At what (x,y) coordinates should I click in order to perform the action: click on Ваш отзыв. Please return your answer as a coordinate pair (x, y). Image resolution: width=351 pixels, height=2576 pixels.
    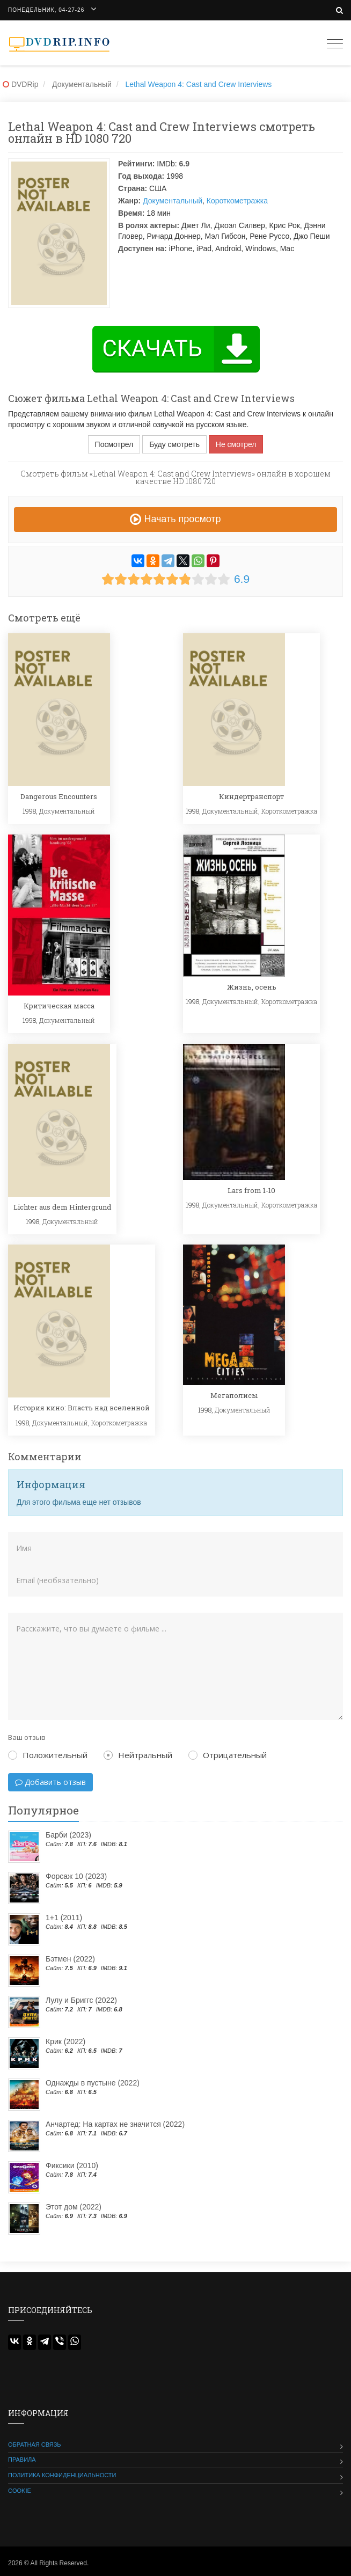
    Looking at the image, I should click on (27, 1737).